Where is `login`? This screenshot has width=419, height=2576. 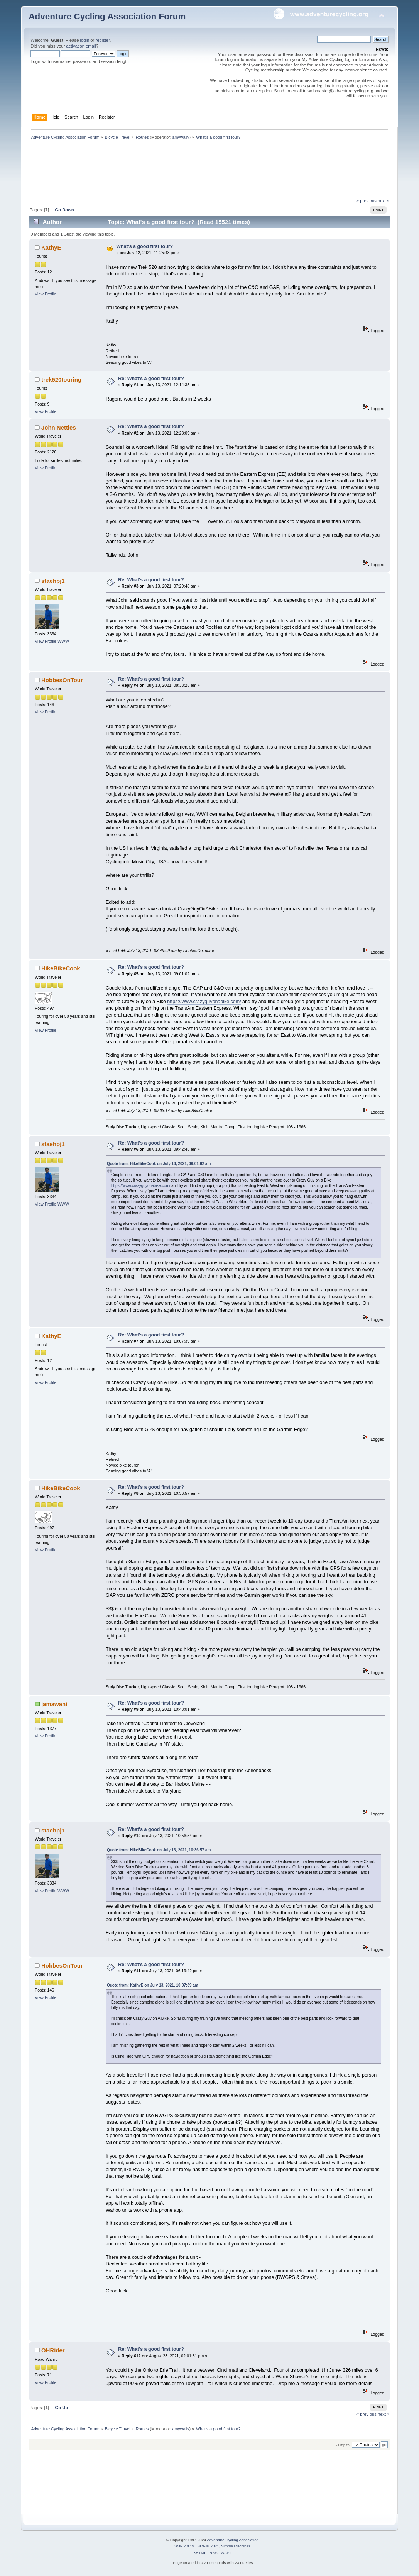
login is located at coordinates (85, 40).